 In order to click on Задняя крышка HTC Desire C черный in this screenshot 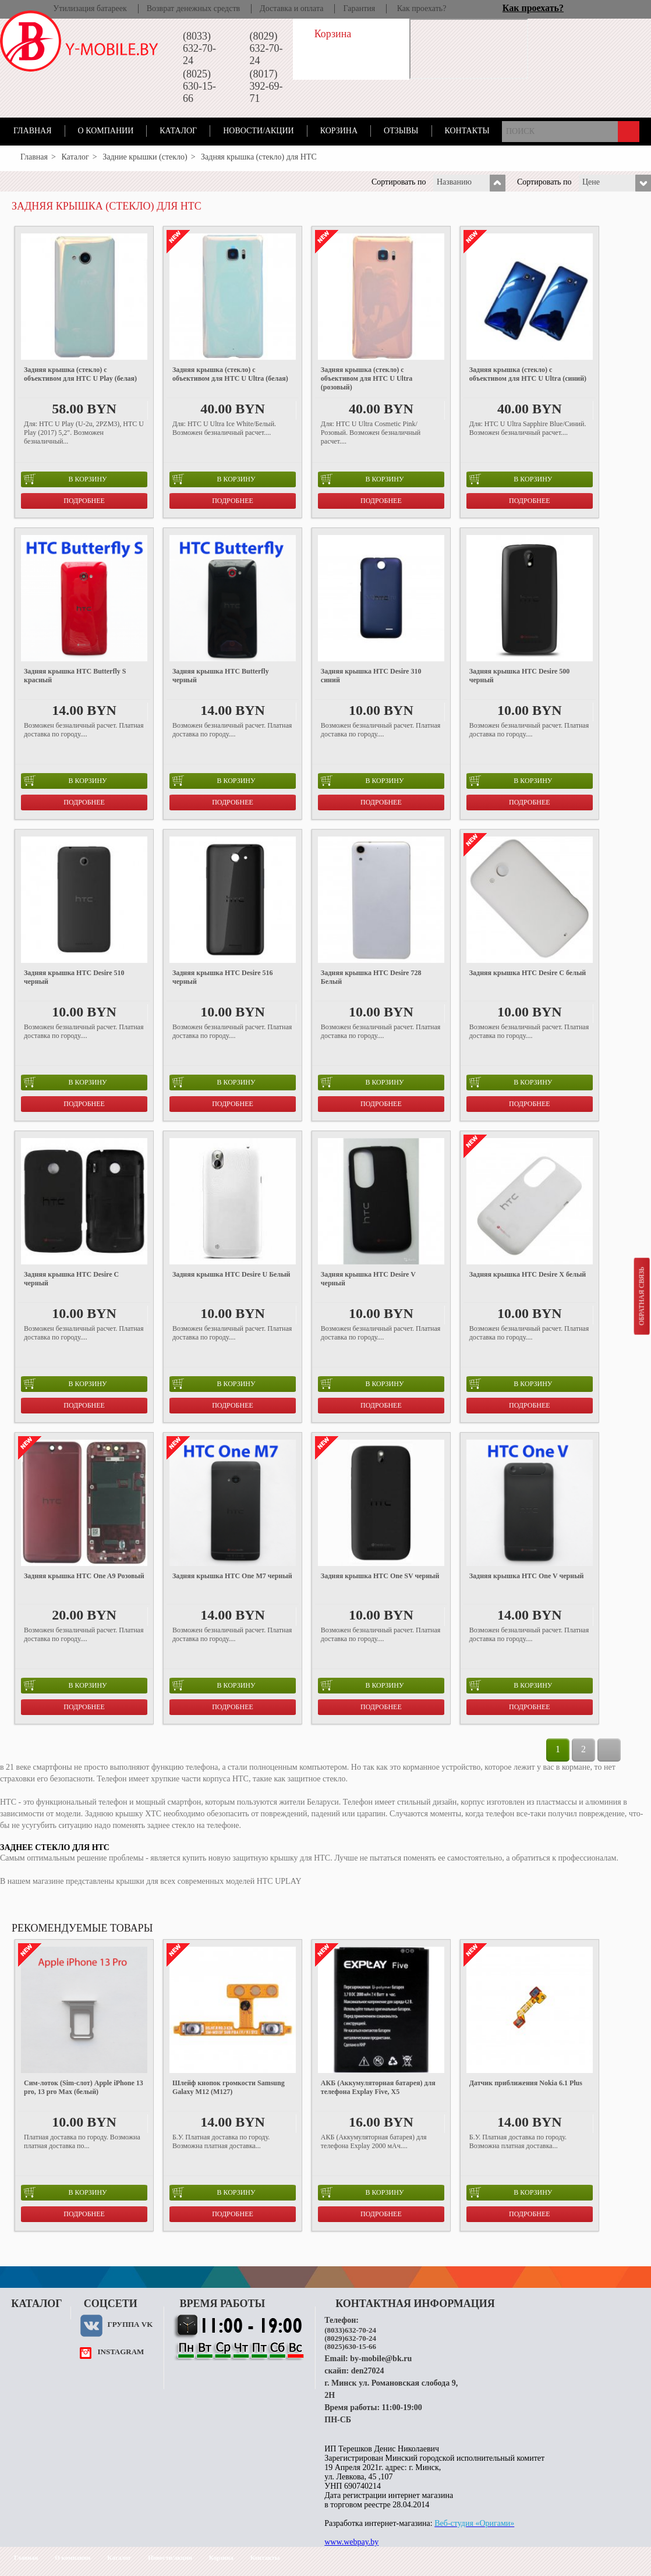, I will do `click(71, 1278)`.